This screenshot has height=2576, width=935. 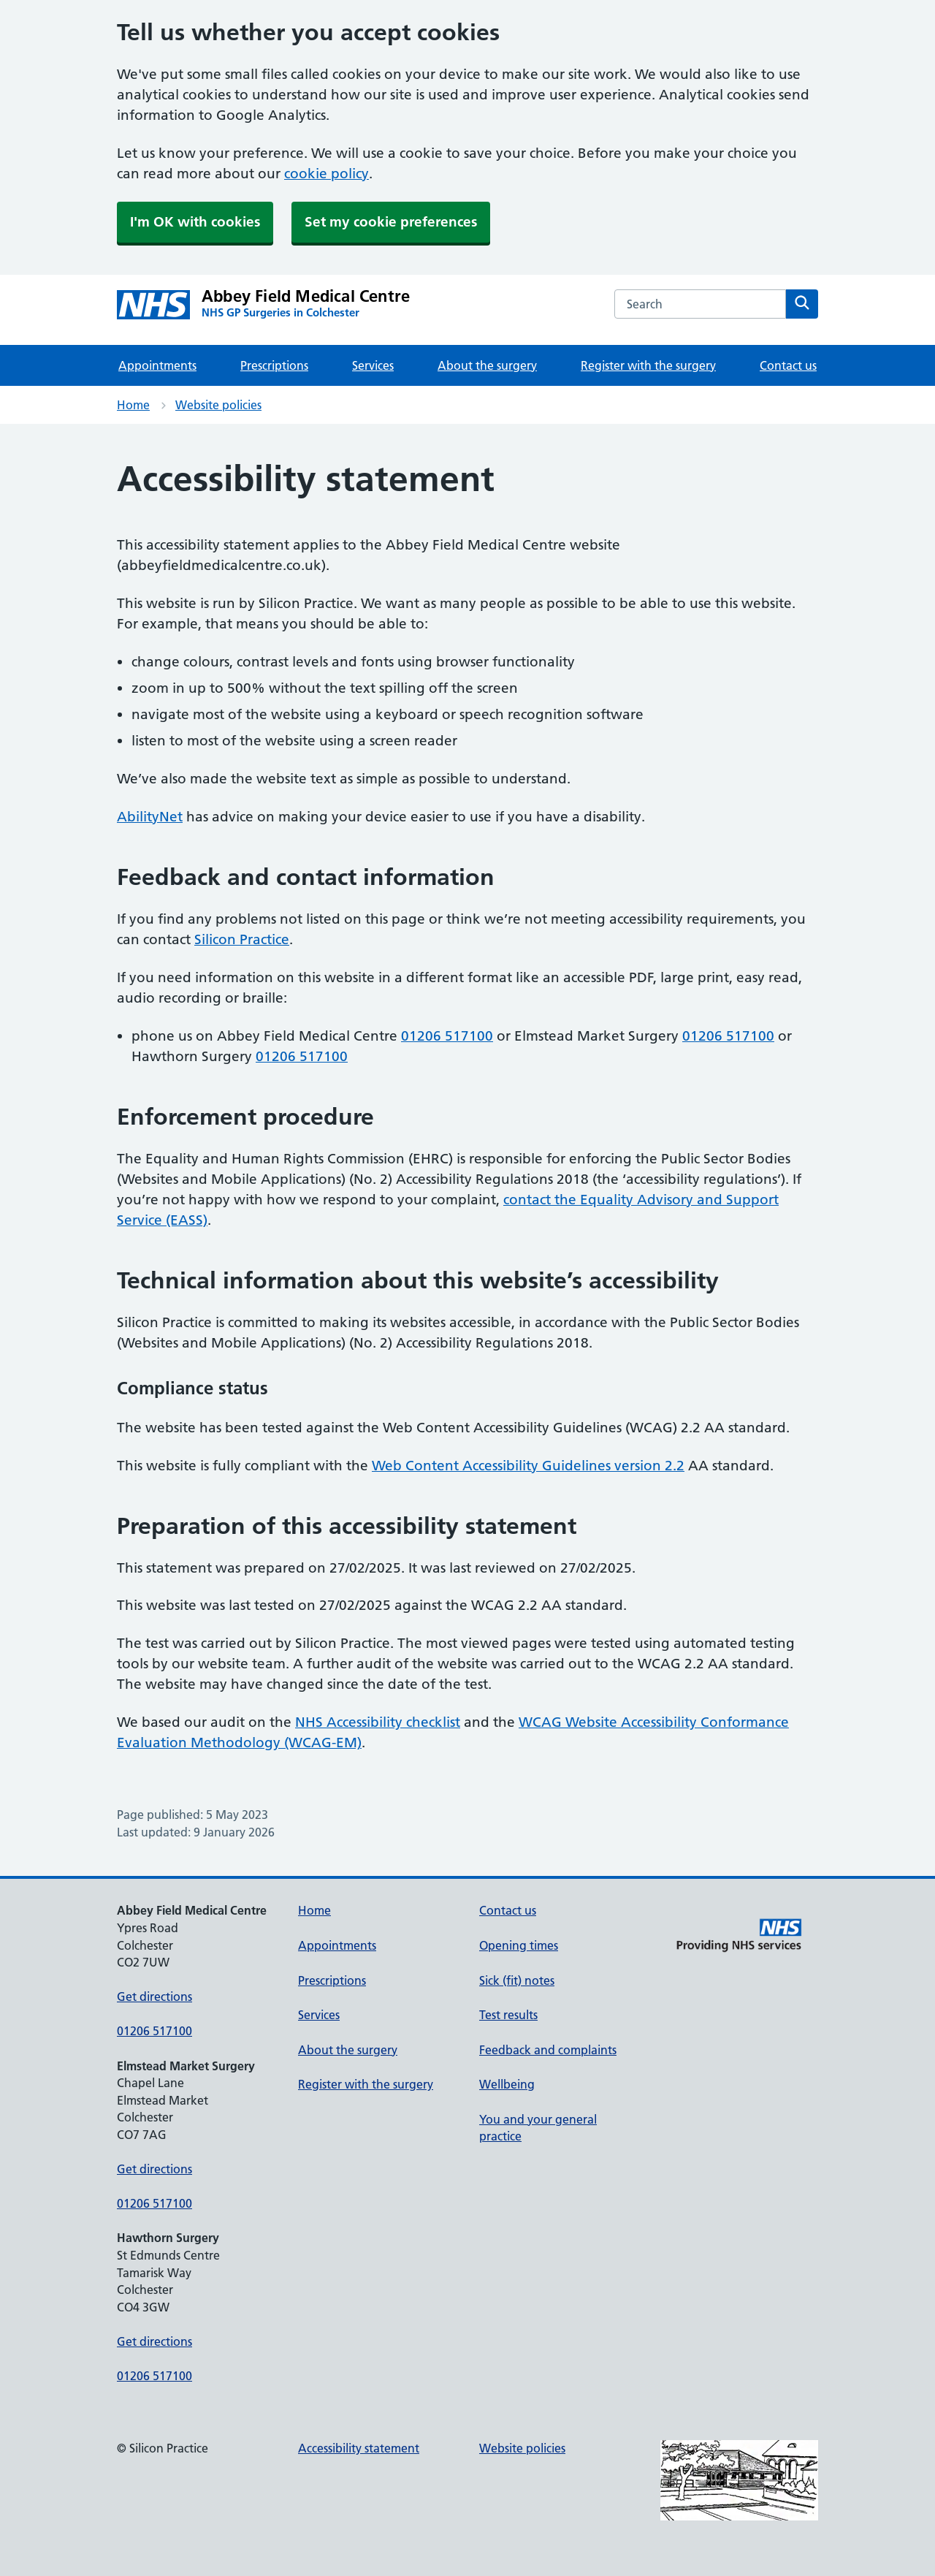 I want to click on 01206 517100, so click(x=447, y=1035).